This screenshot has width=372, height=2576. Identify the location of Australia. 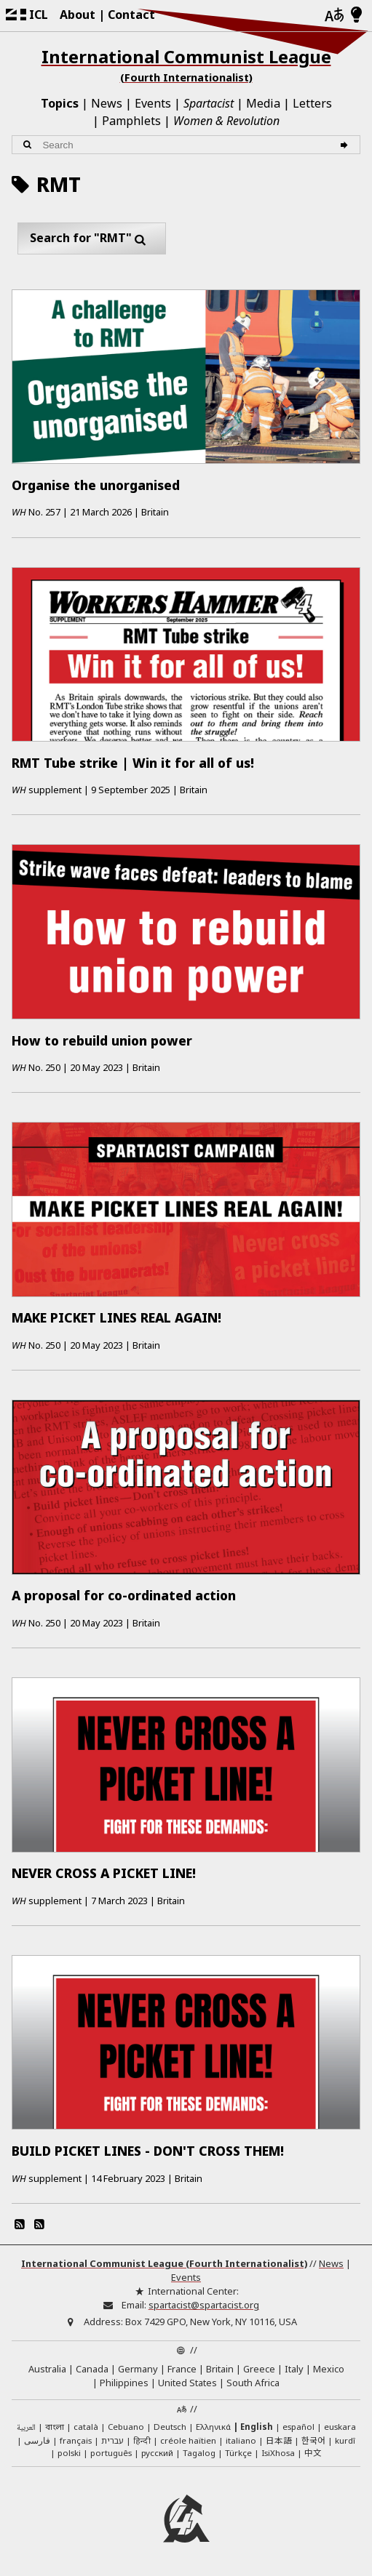
(47, 2368).